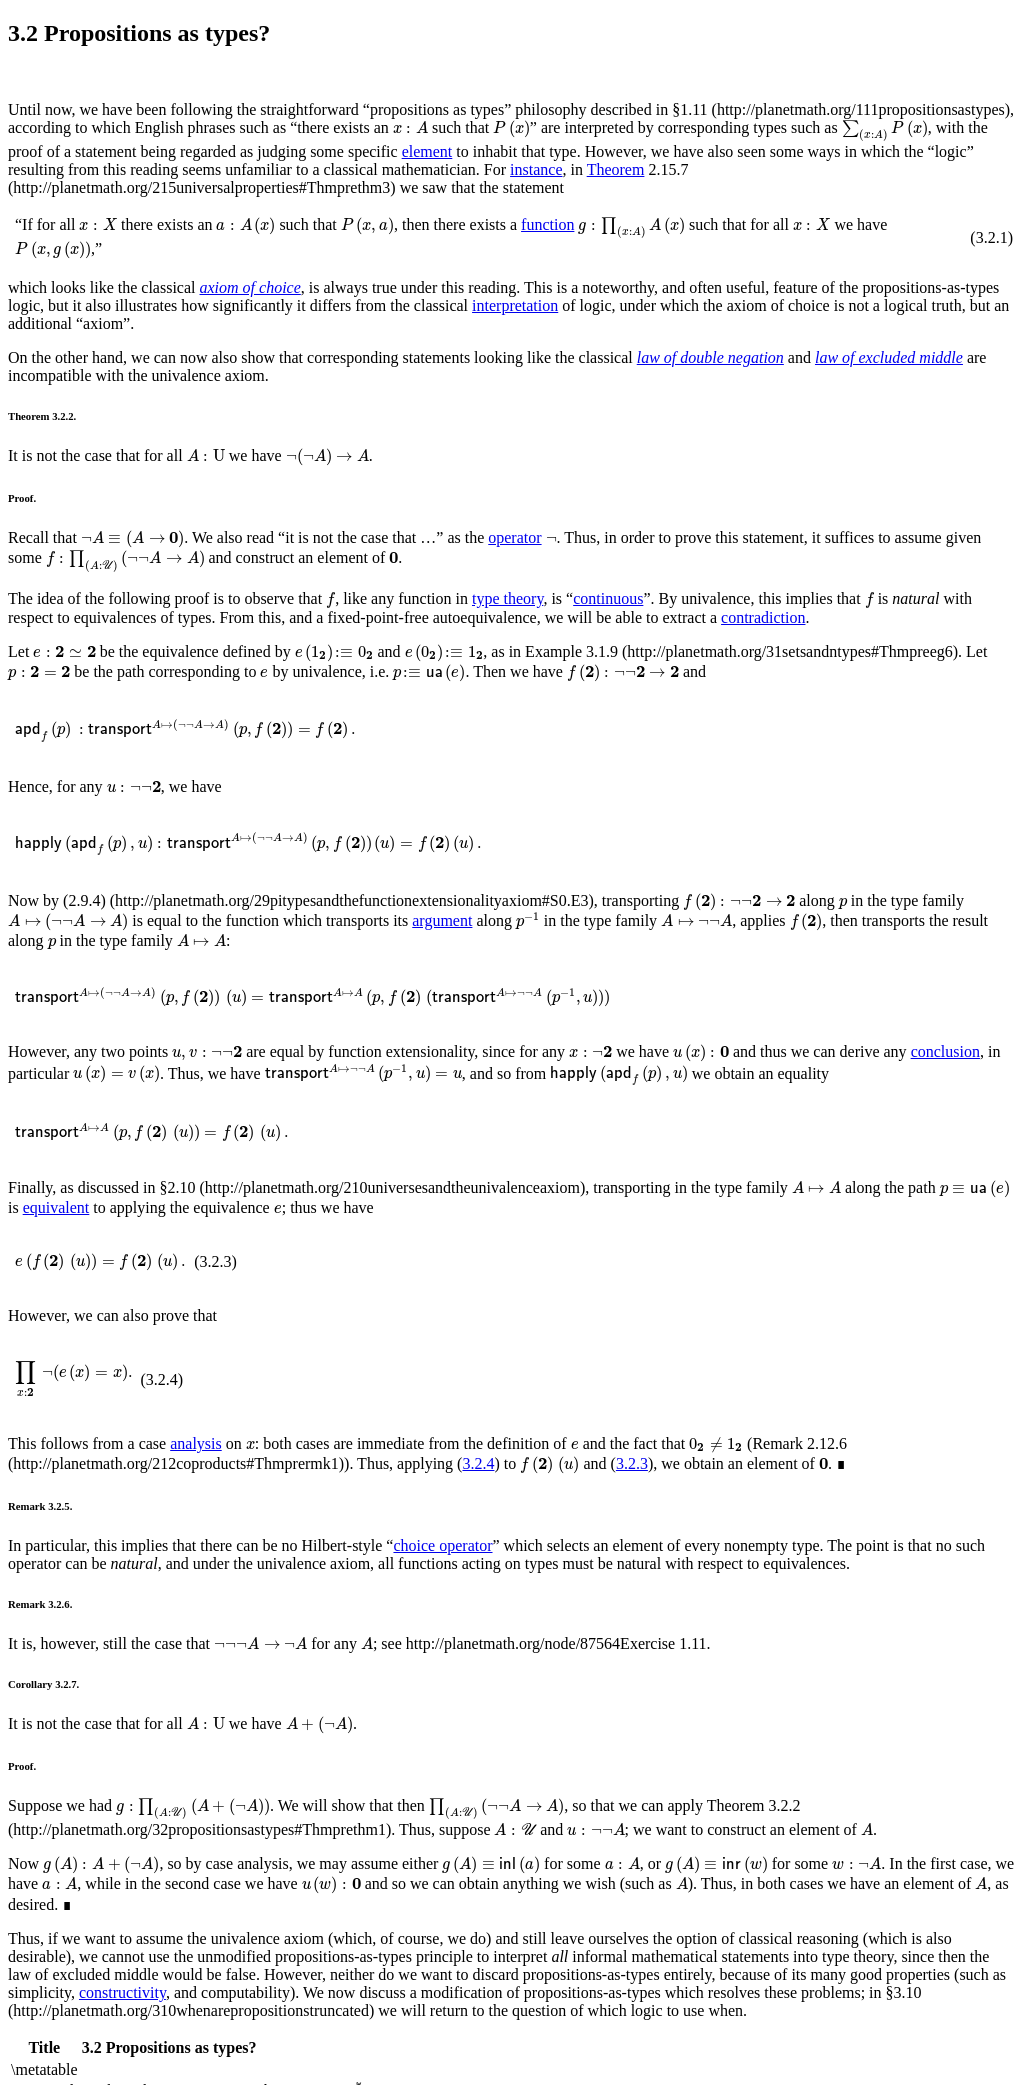 The width and height of the screenshot is (1024, 2085). What do you see at coordinates (56, 1207) in the screenshot?
I see `equivalent` at bounding box center [56, 1207].